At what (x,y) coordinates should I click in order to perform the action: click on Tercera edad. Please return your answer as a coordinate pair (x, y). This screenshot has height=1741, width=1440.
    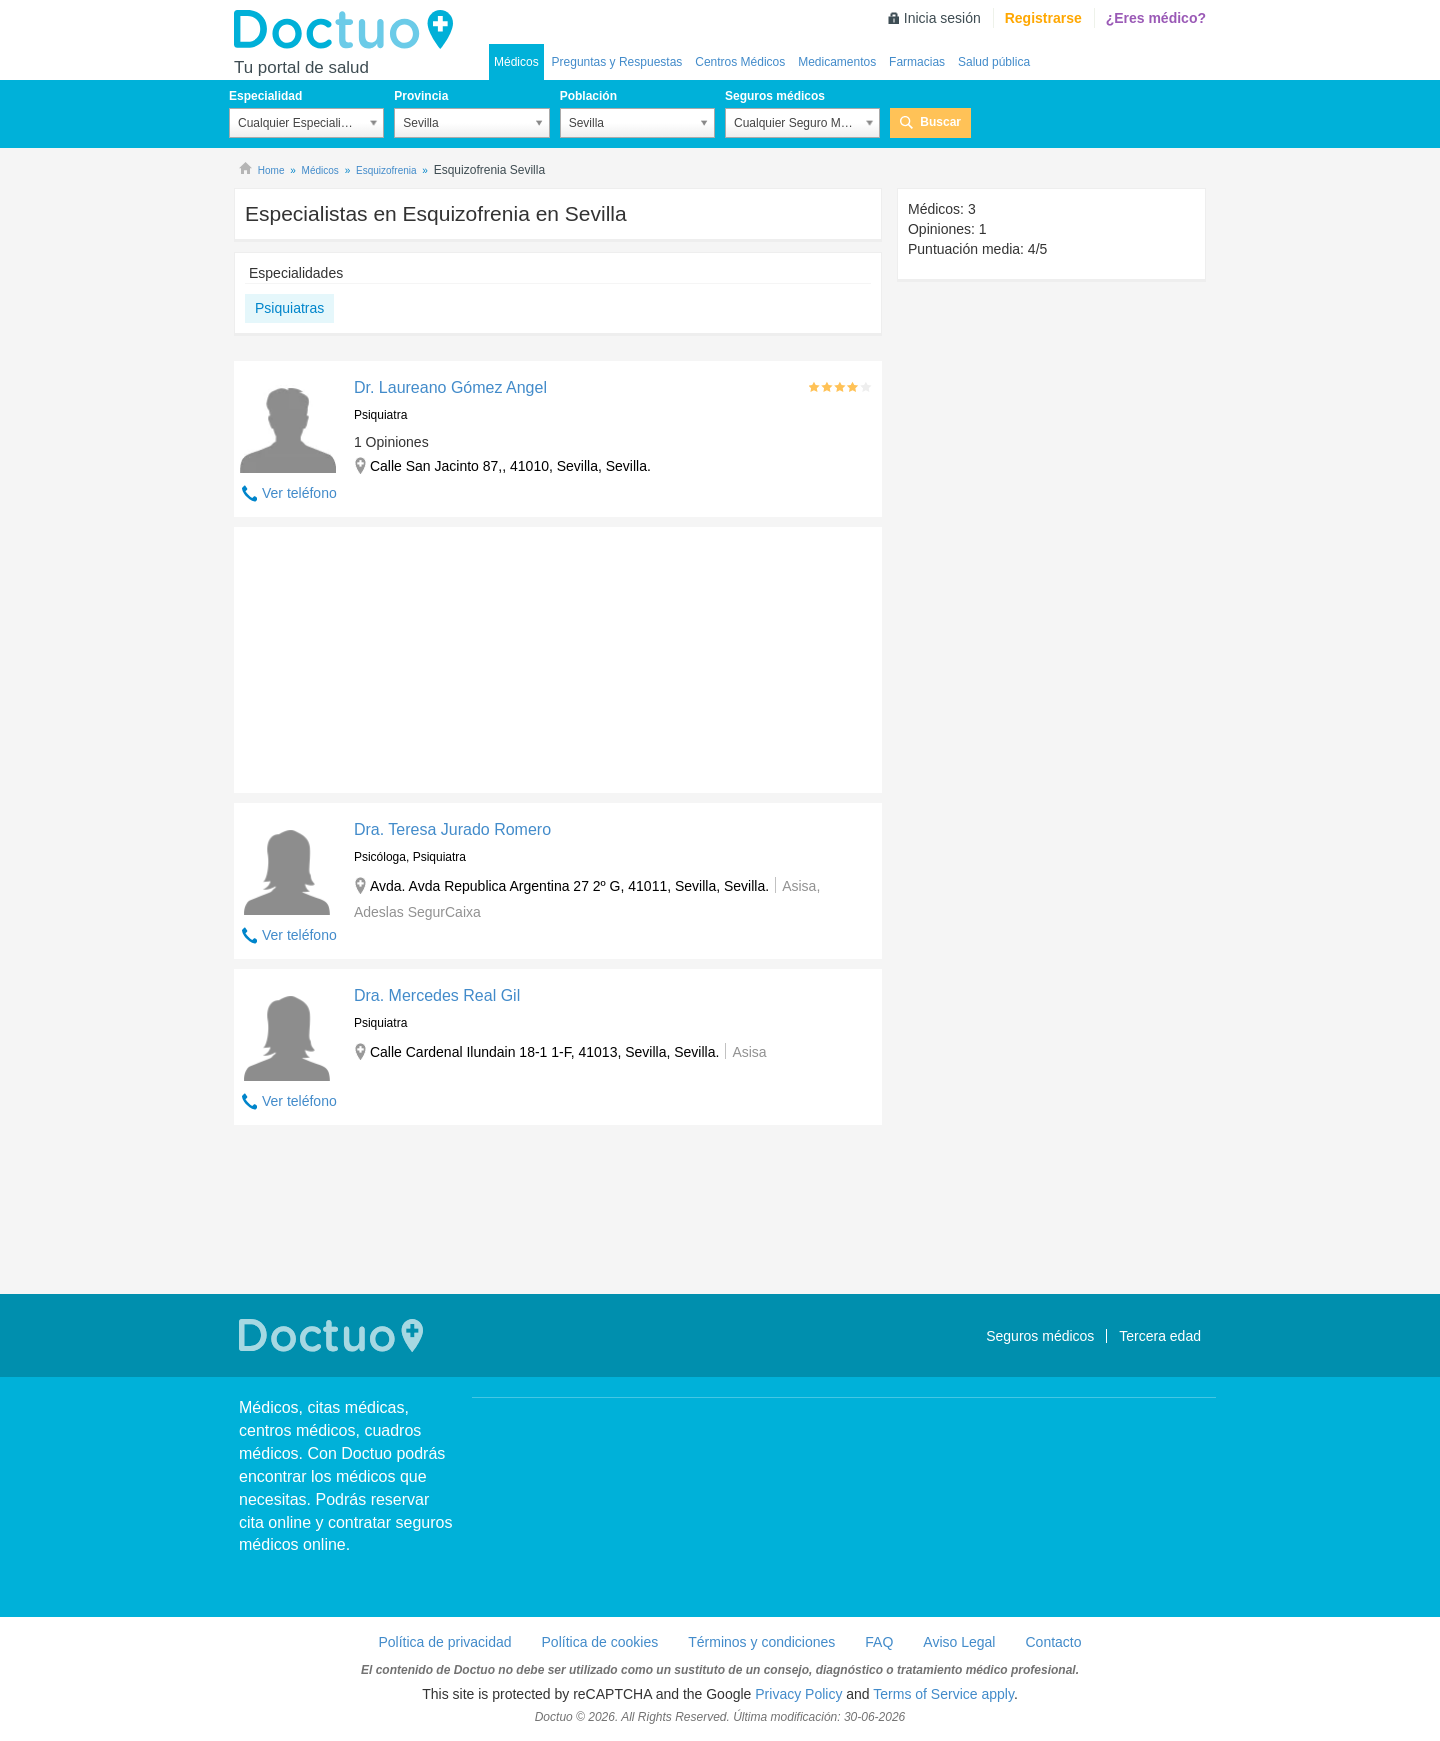
    Looking at the image, I should click on (1160, 1336).